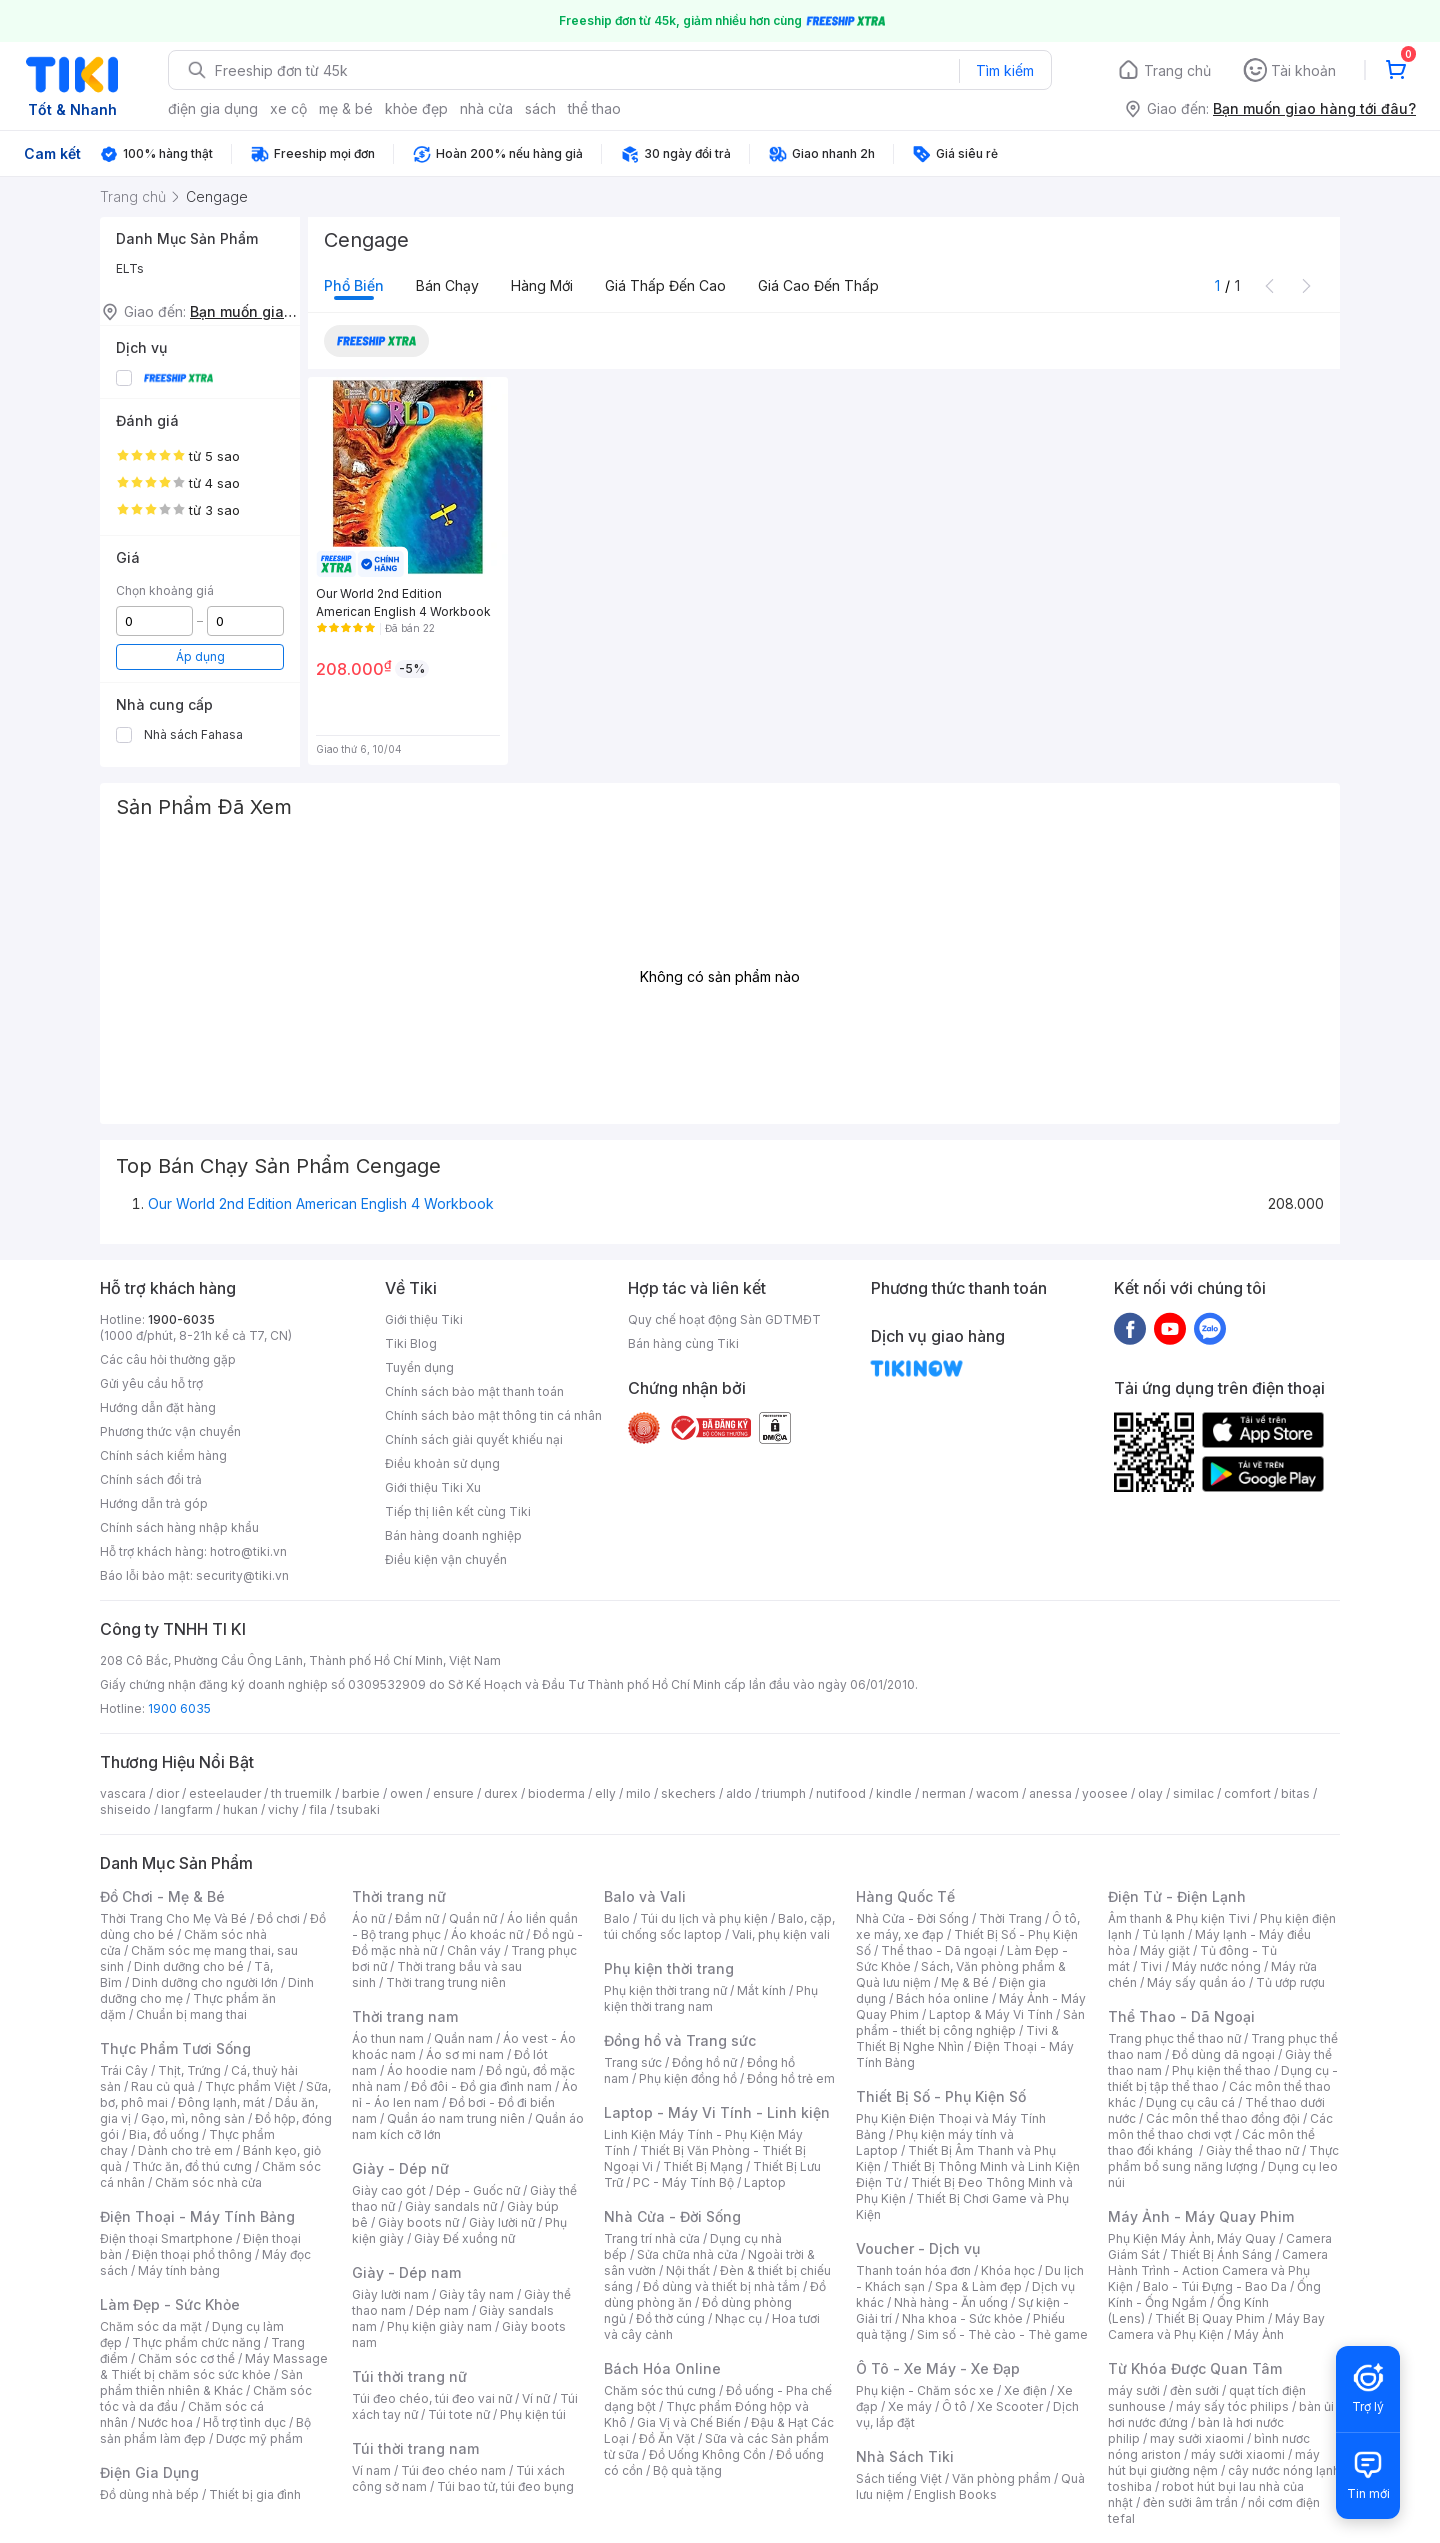 Image resolution: width=1440 pixels, height=2543 pixels. I want to click on Áp dụng, so click(200, 656).